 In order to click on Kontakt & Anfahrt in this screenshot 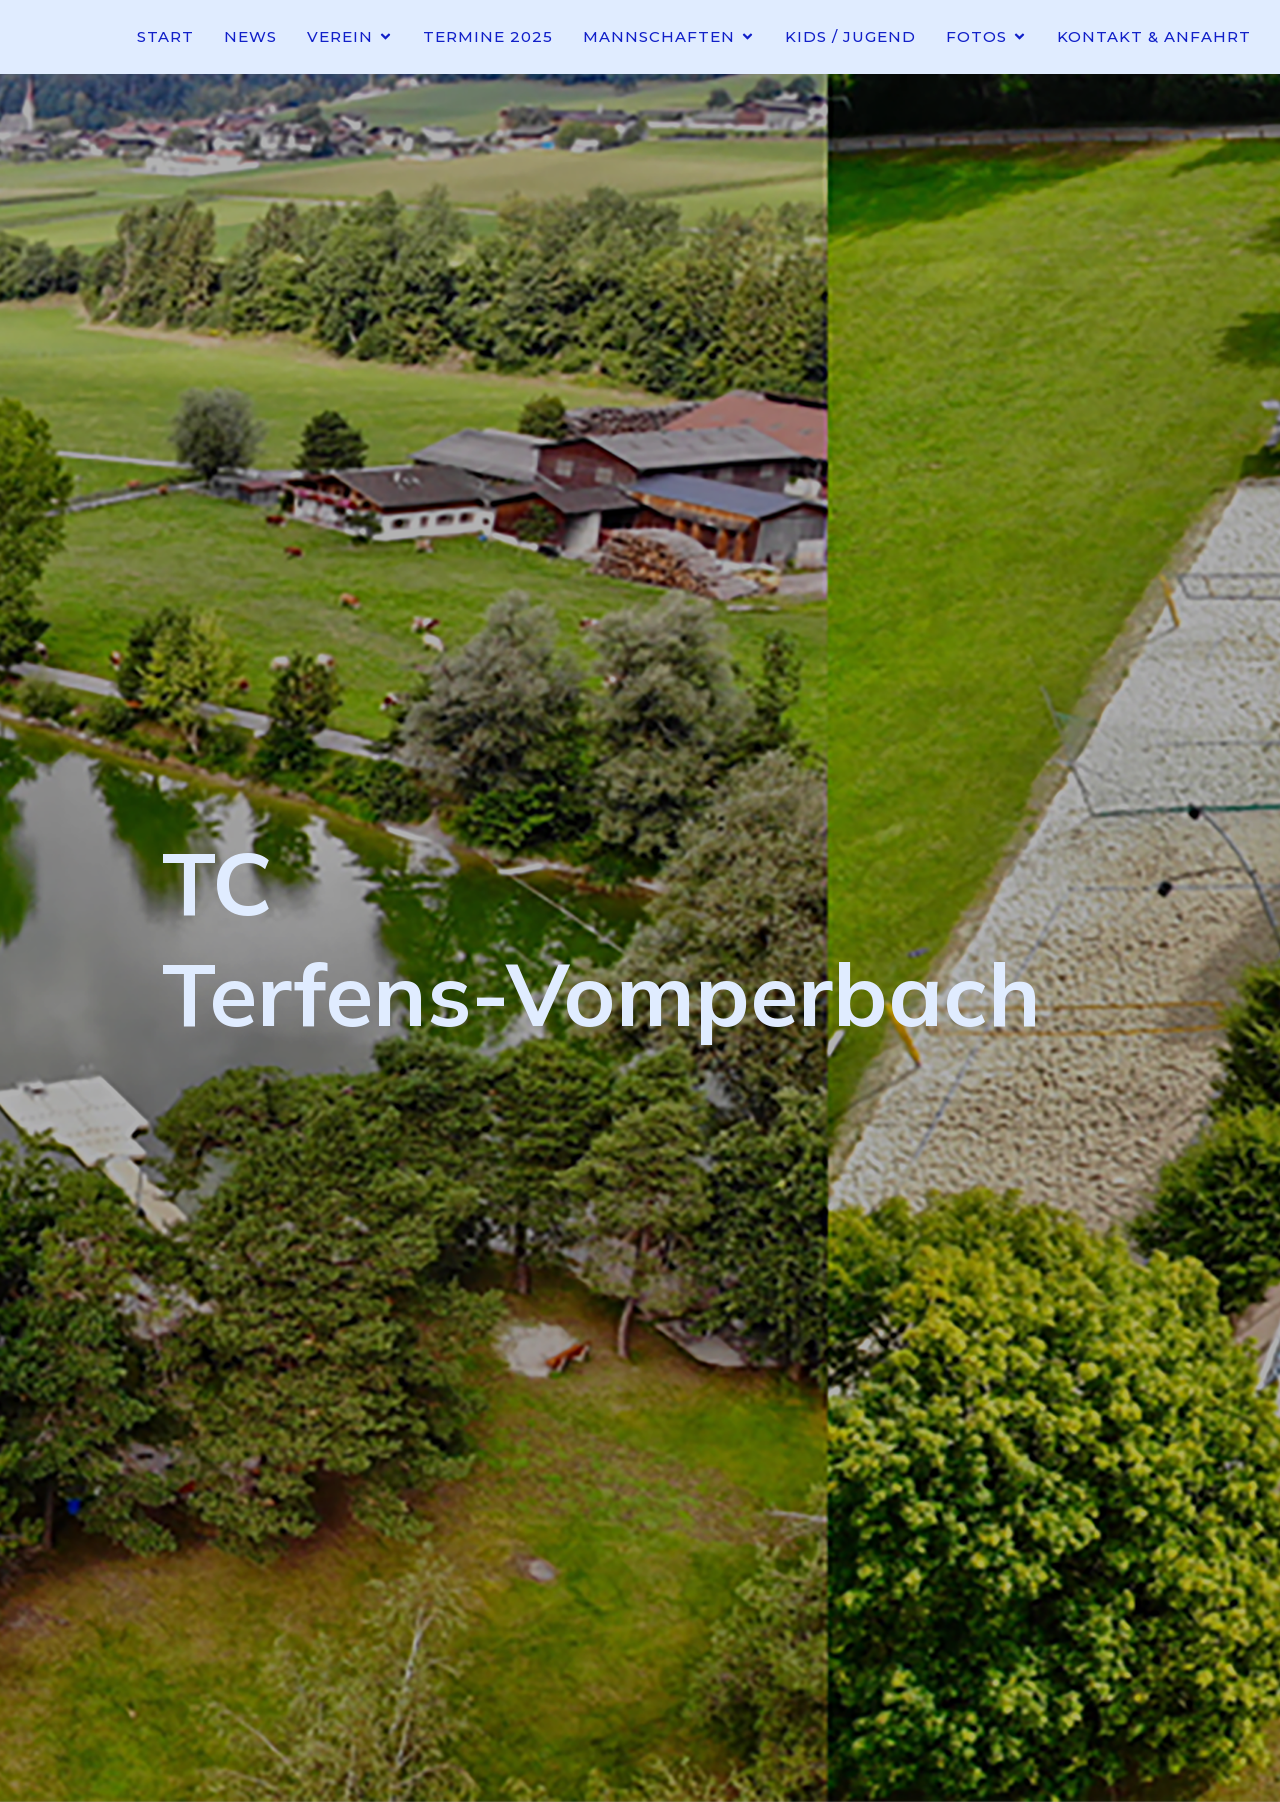, I will do `click(1154, 36)`.